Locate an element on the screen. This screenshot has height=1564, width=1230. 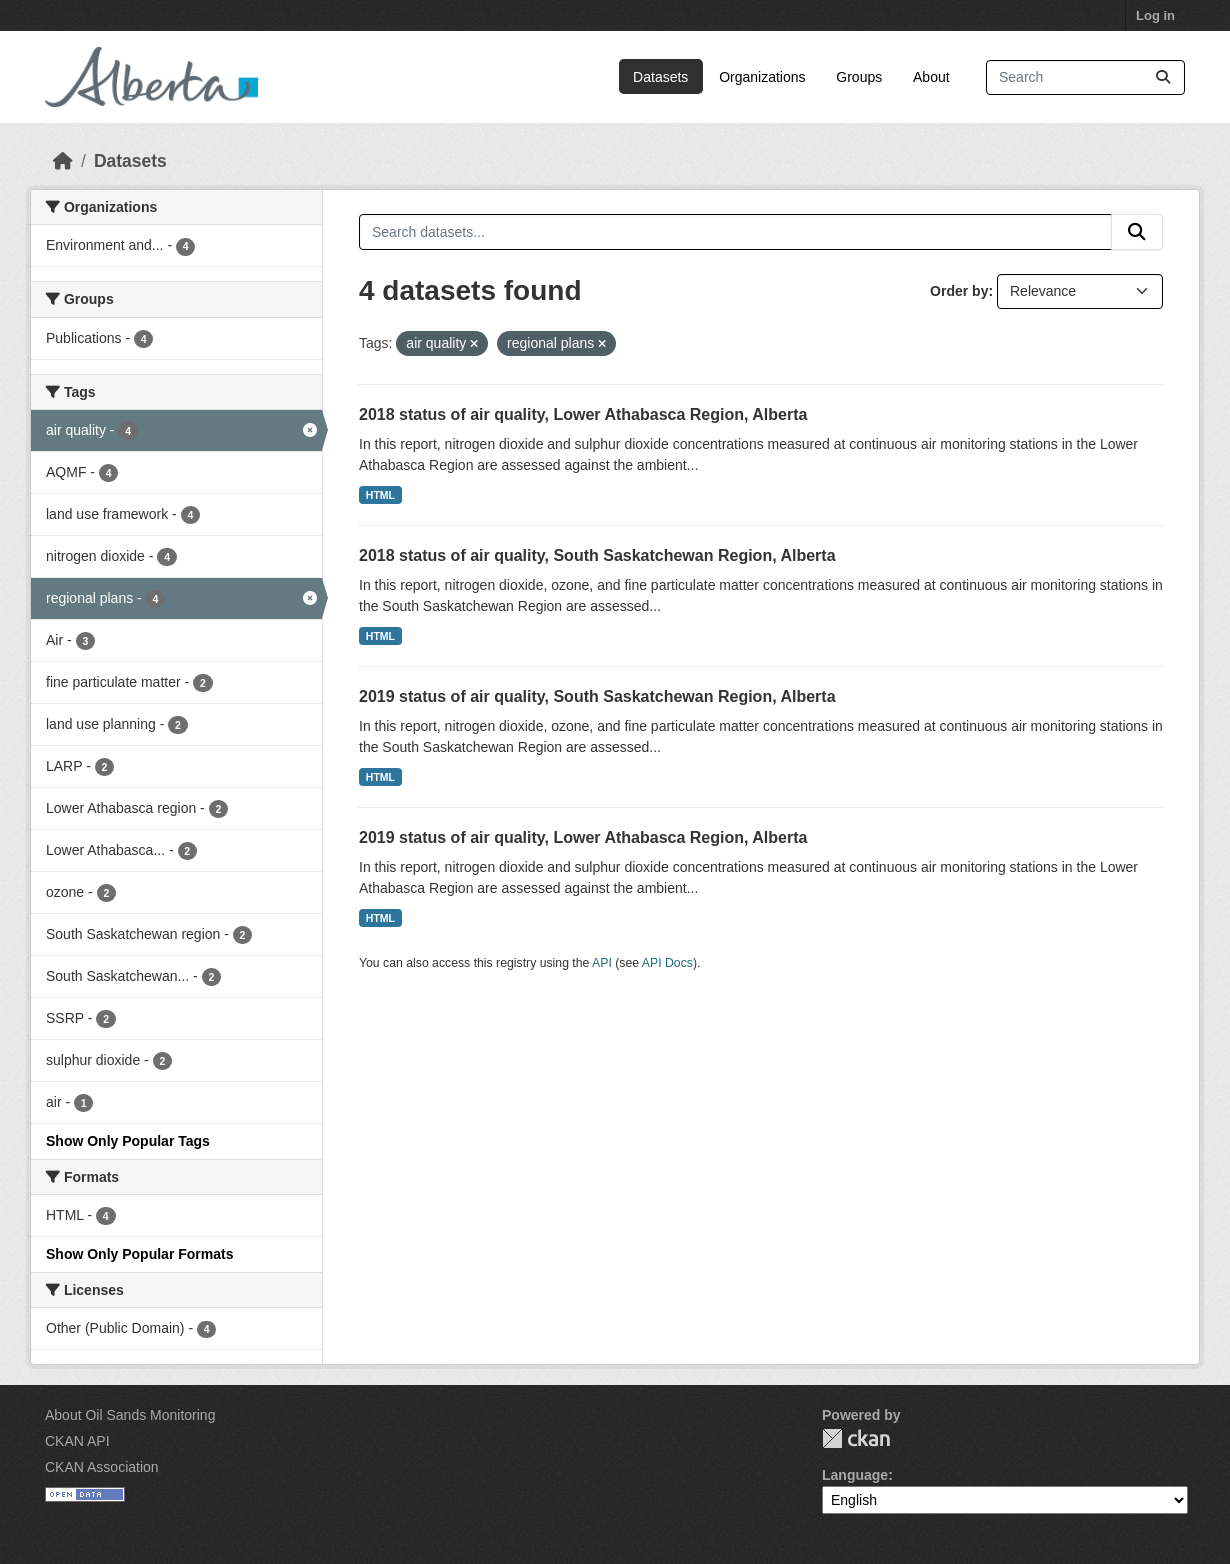
HTML is located at coordinates (380, 495).